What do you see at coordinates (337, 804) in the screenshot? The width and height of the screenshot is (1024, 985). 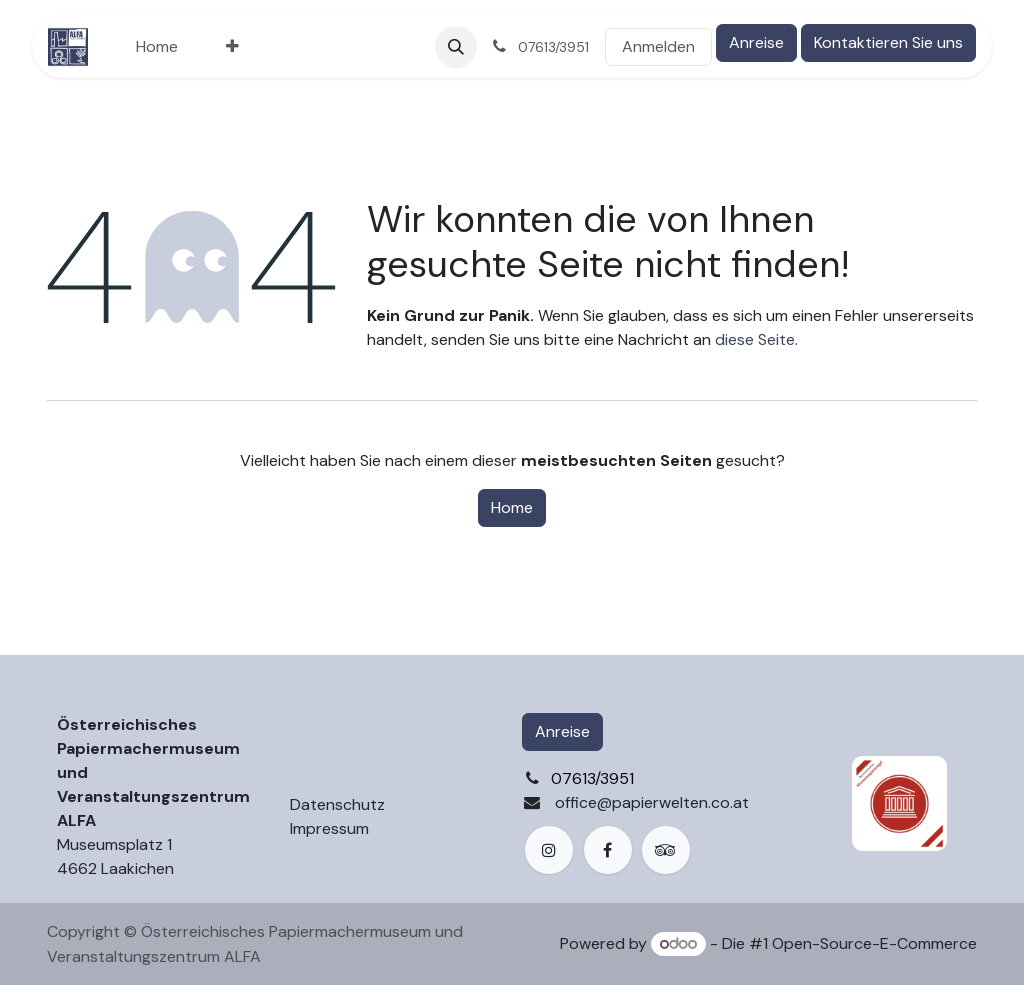 I see `Datenschutz` at bounding box center [337, 804].